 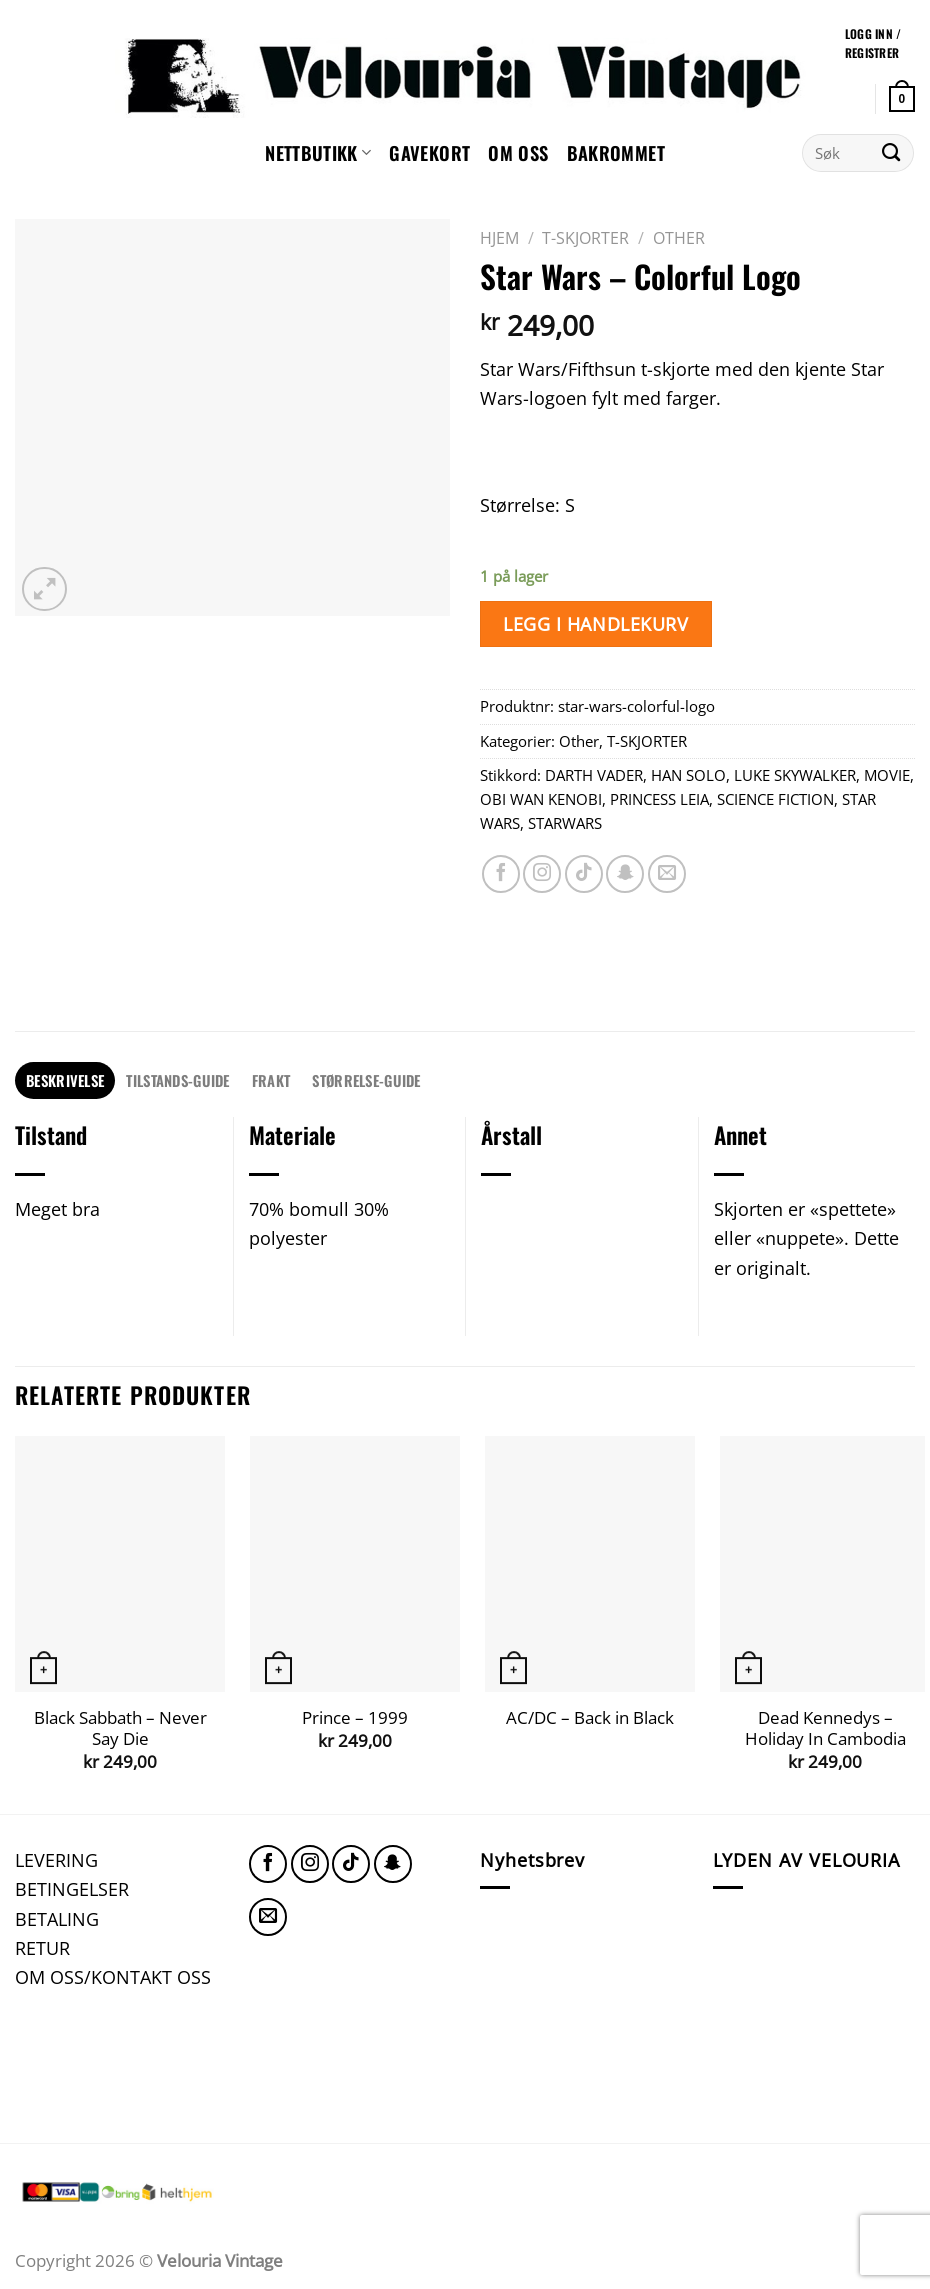 What do you see at coordinates (366, 1080) in the screenshot?
I see `STØRRELSE-GUIDE` at bounding box center [366, 1080].